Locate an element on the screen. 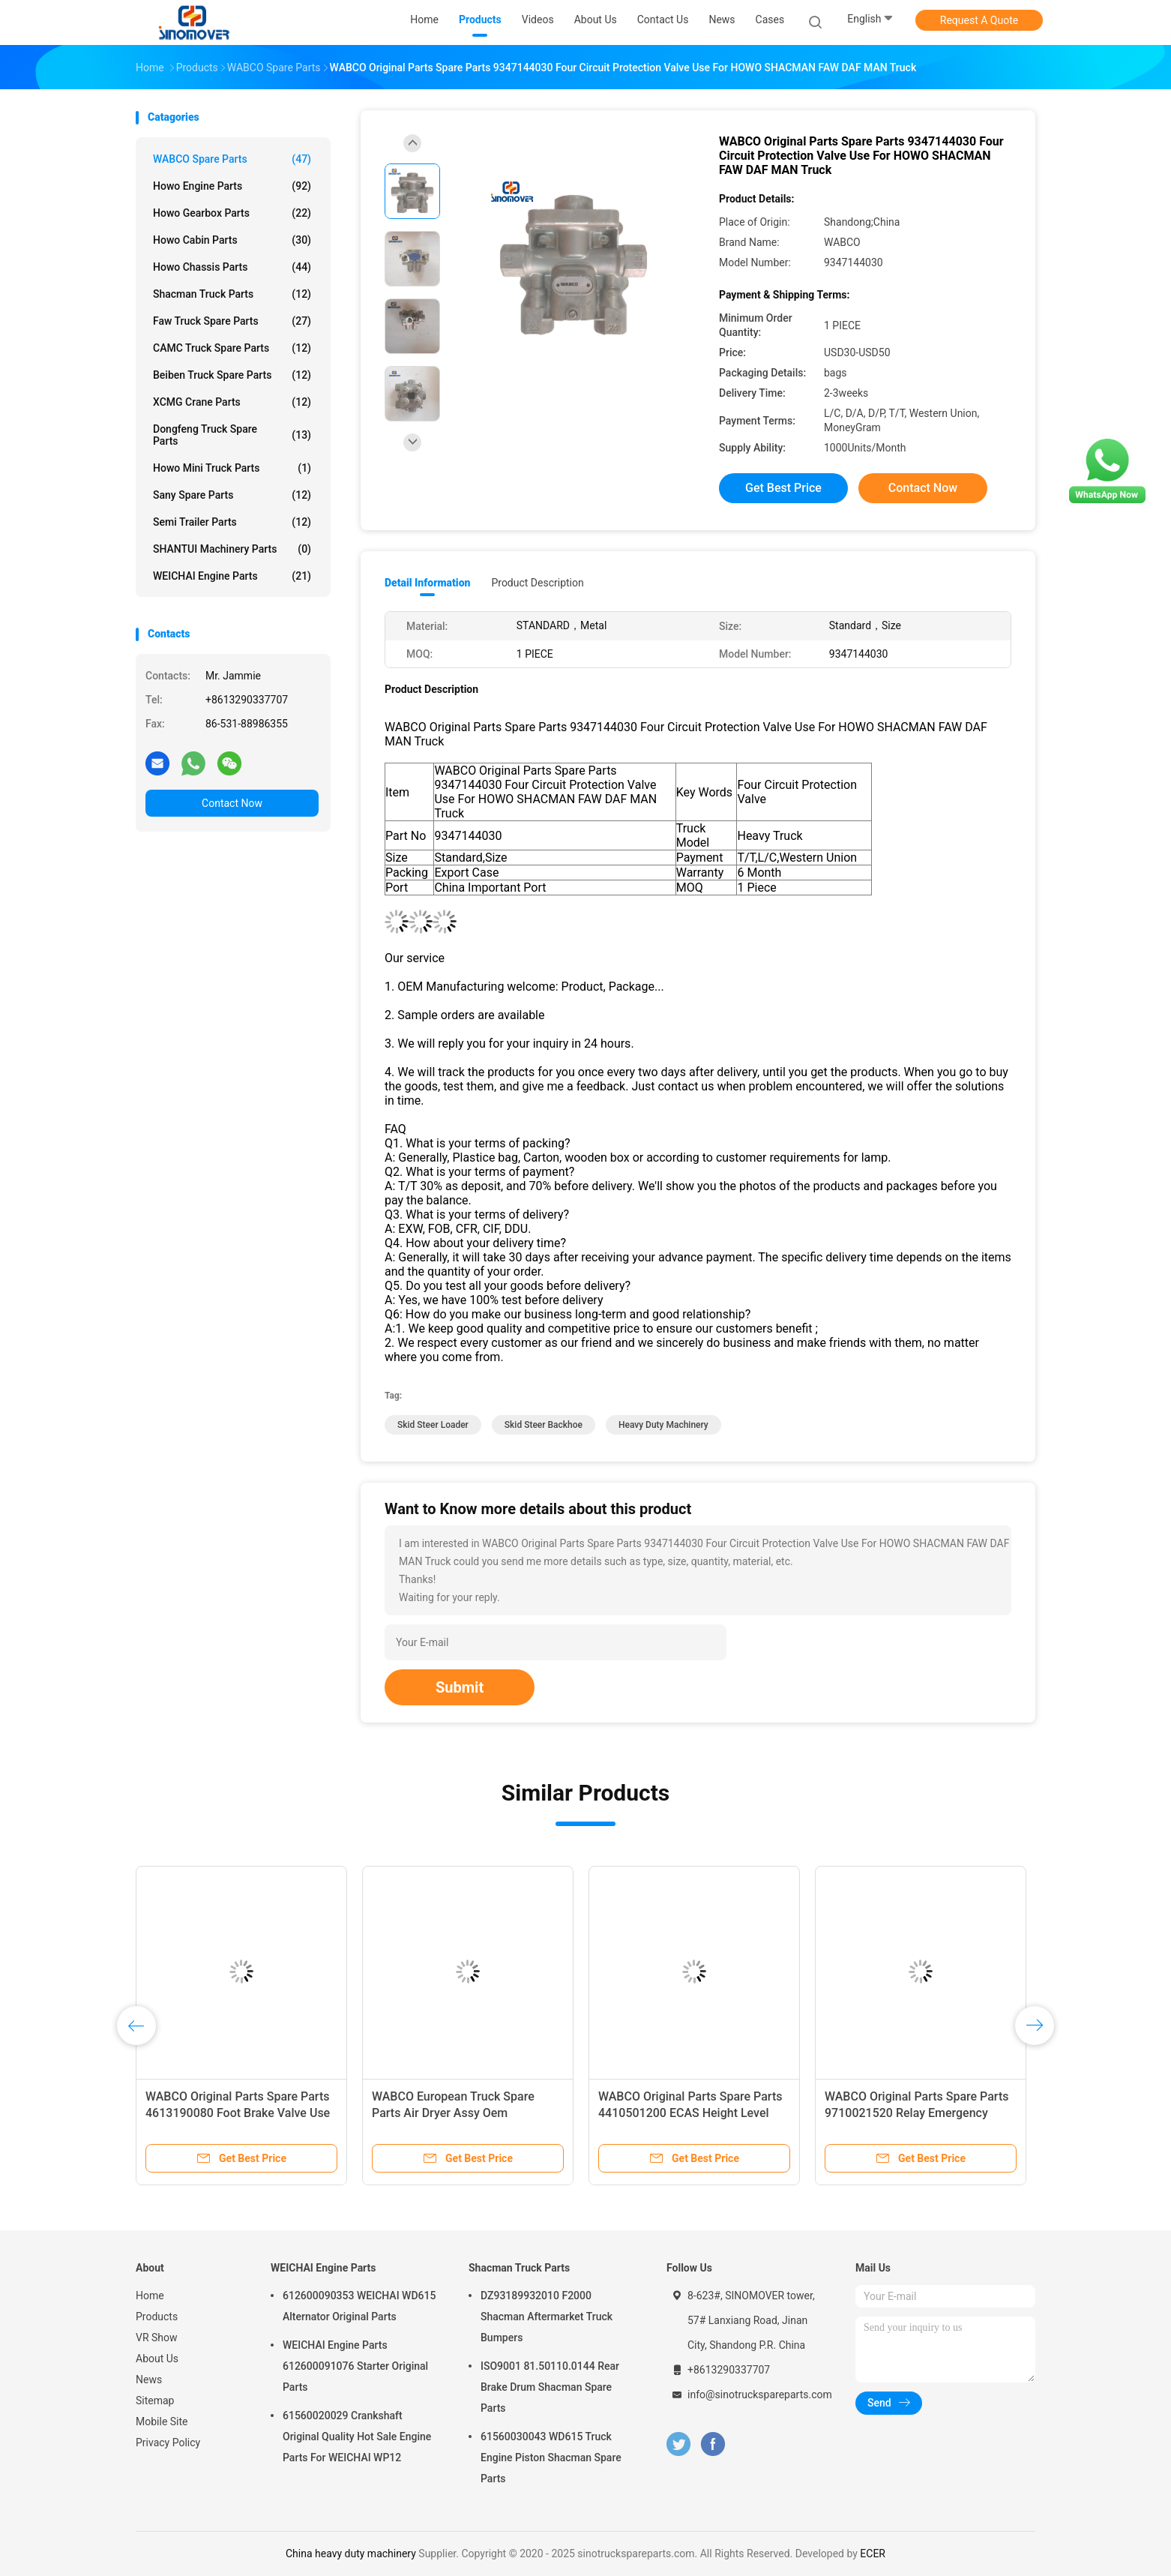 This screenshot has height=2576, width=1171. 61560020029 Crankshaft Original Quality Hot Sale Engine Parts For WEICHAI WP12 is located at coordinates (357, 2437).